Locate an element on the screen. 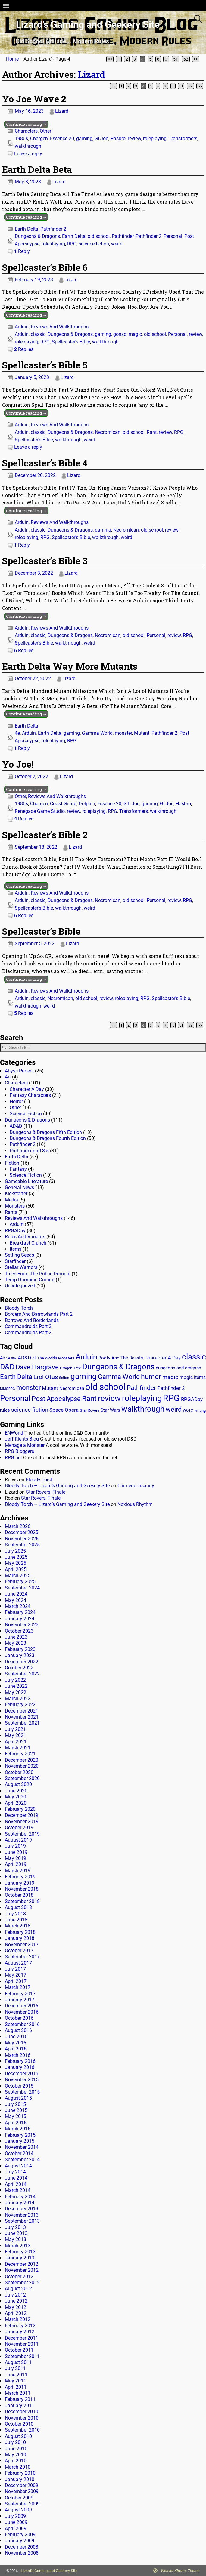 This screenshot has height=2576, width=206. April 2021 is located at coordinates (16, 1741).